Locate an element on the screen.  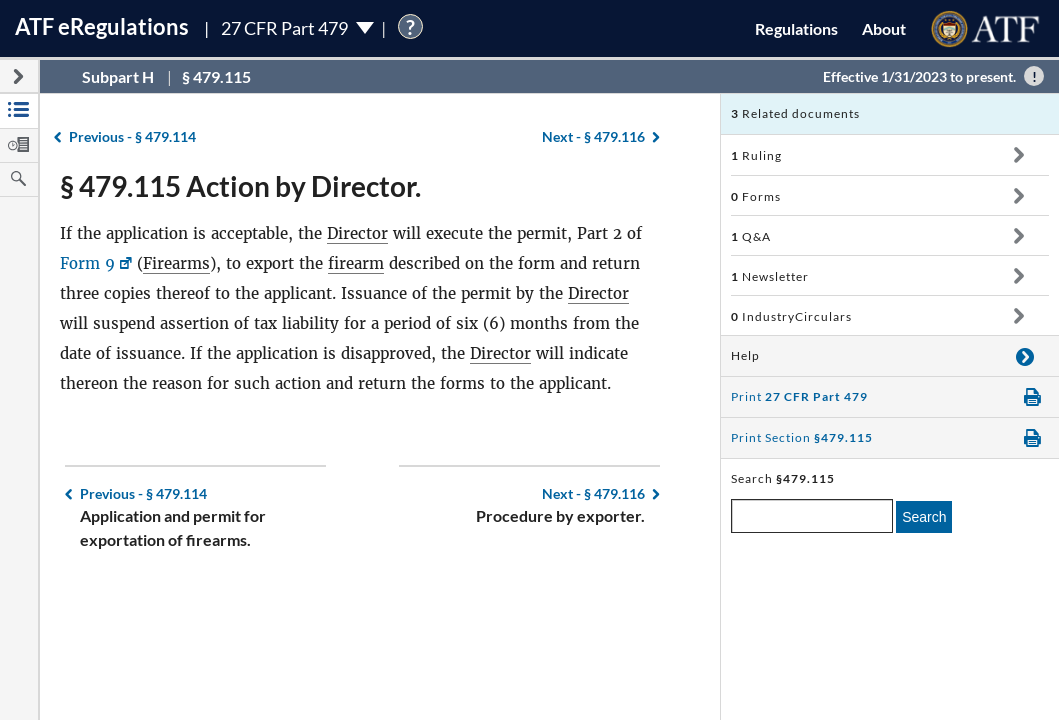
Regulations is located at coordinates (796, 28).